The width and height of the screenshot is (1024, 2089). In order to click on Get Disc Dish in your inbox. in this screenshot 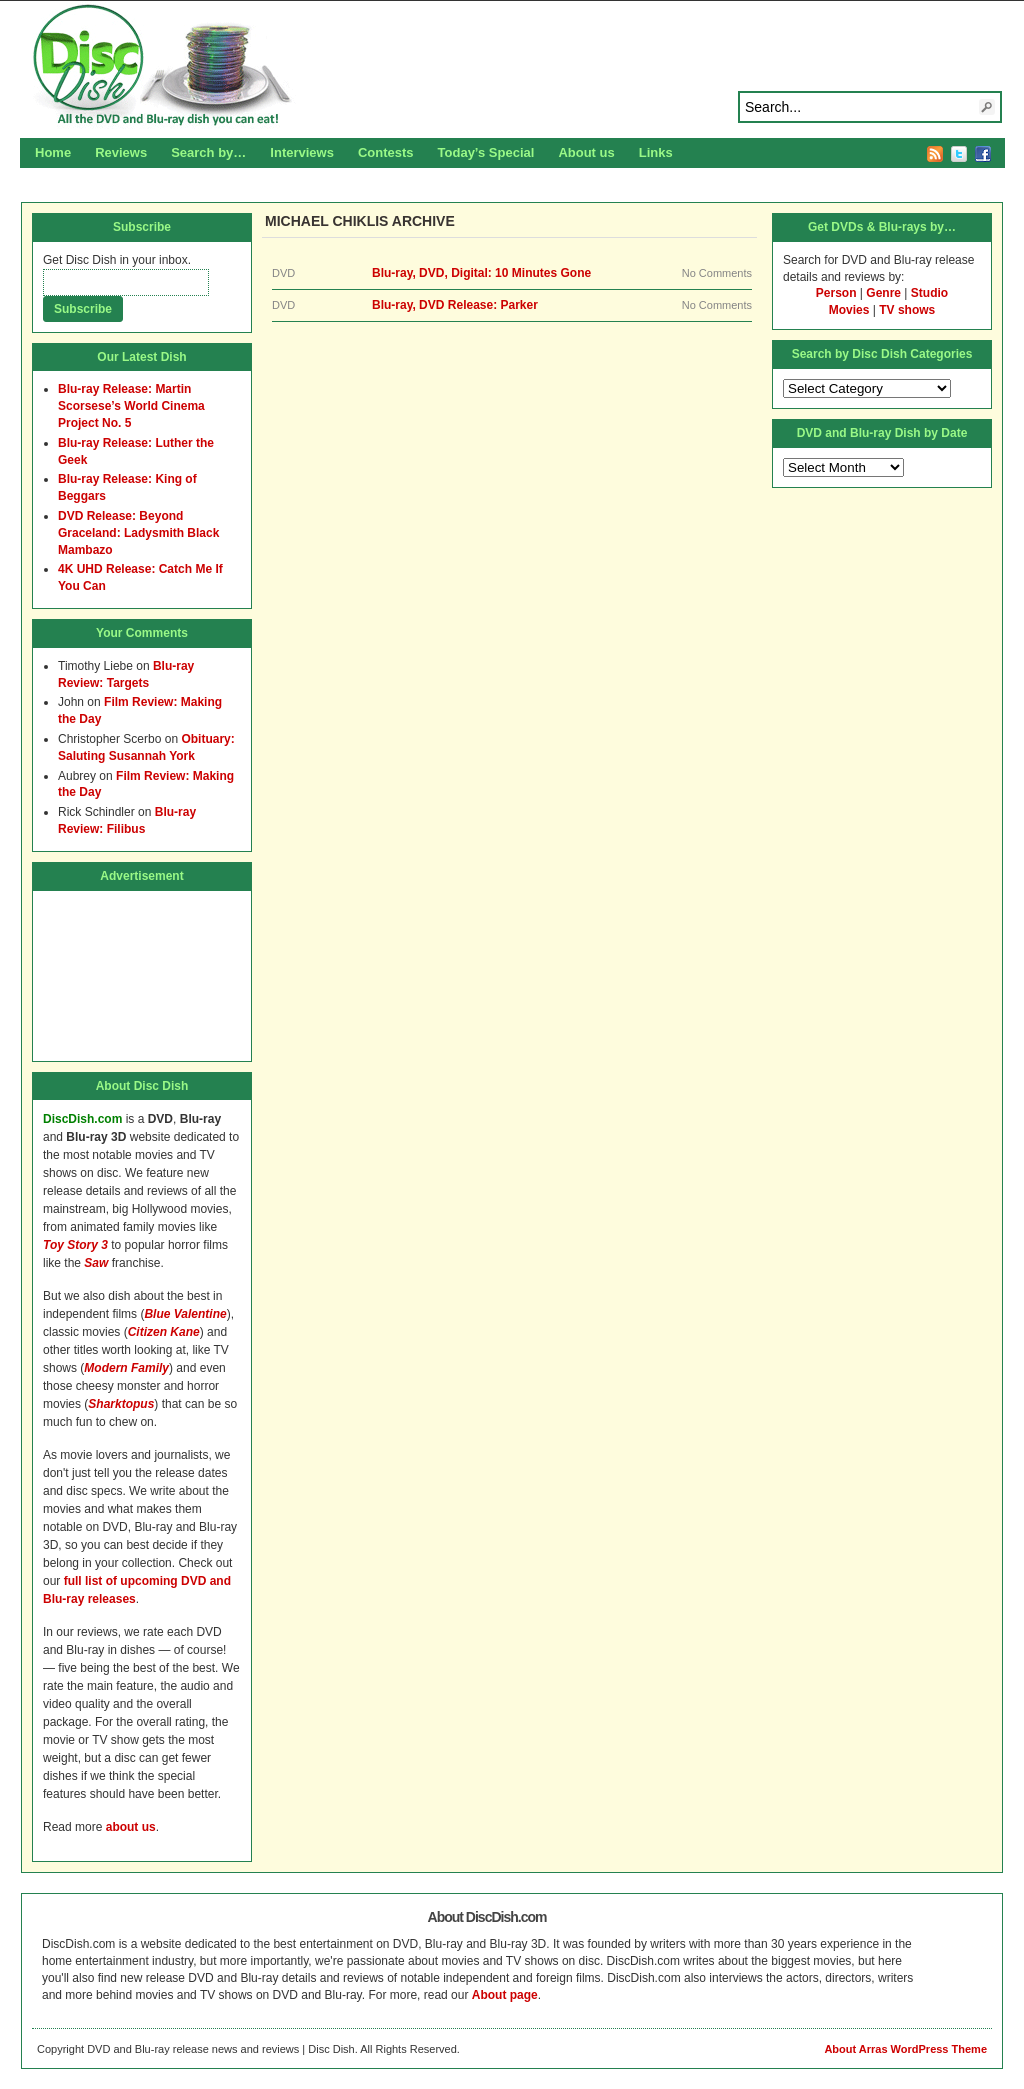, I will do `click(117, 260)`.